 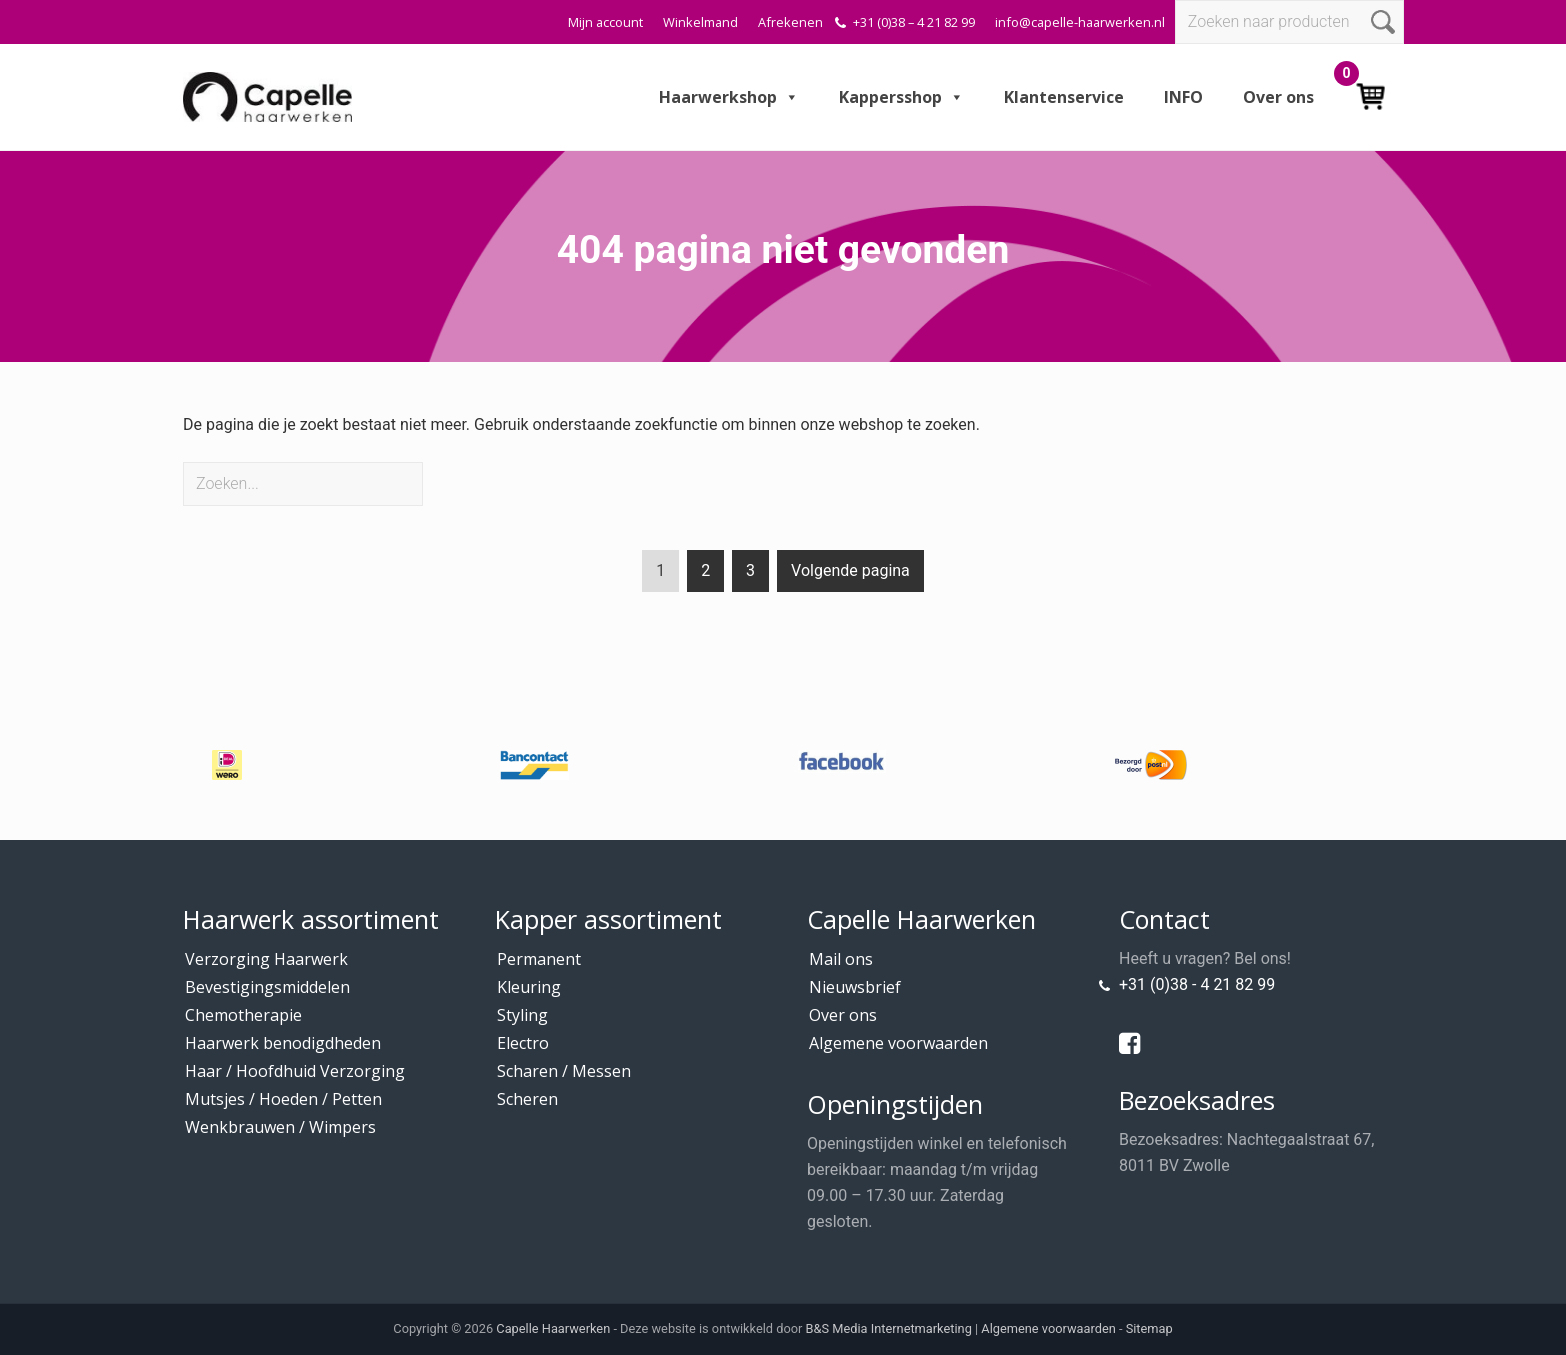 I want to click on INFO, so click(x=1183, y=97).